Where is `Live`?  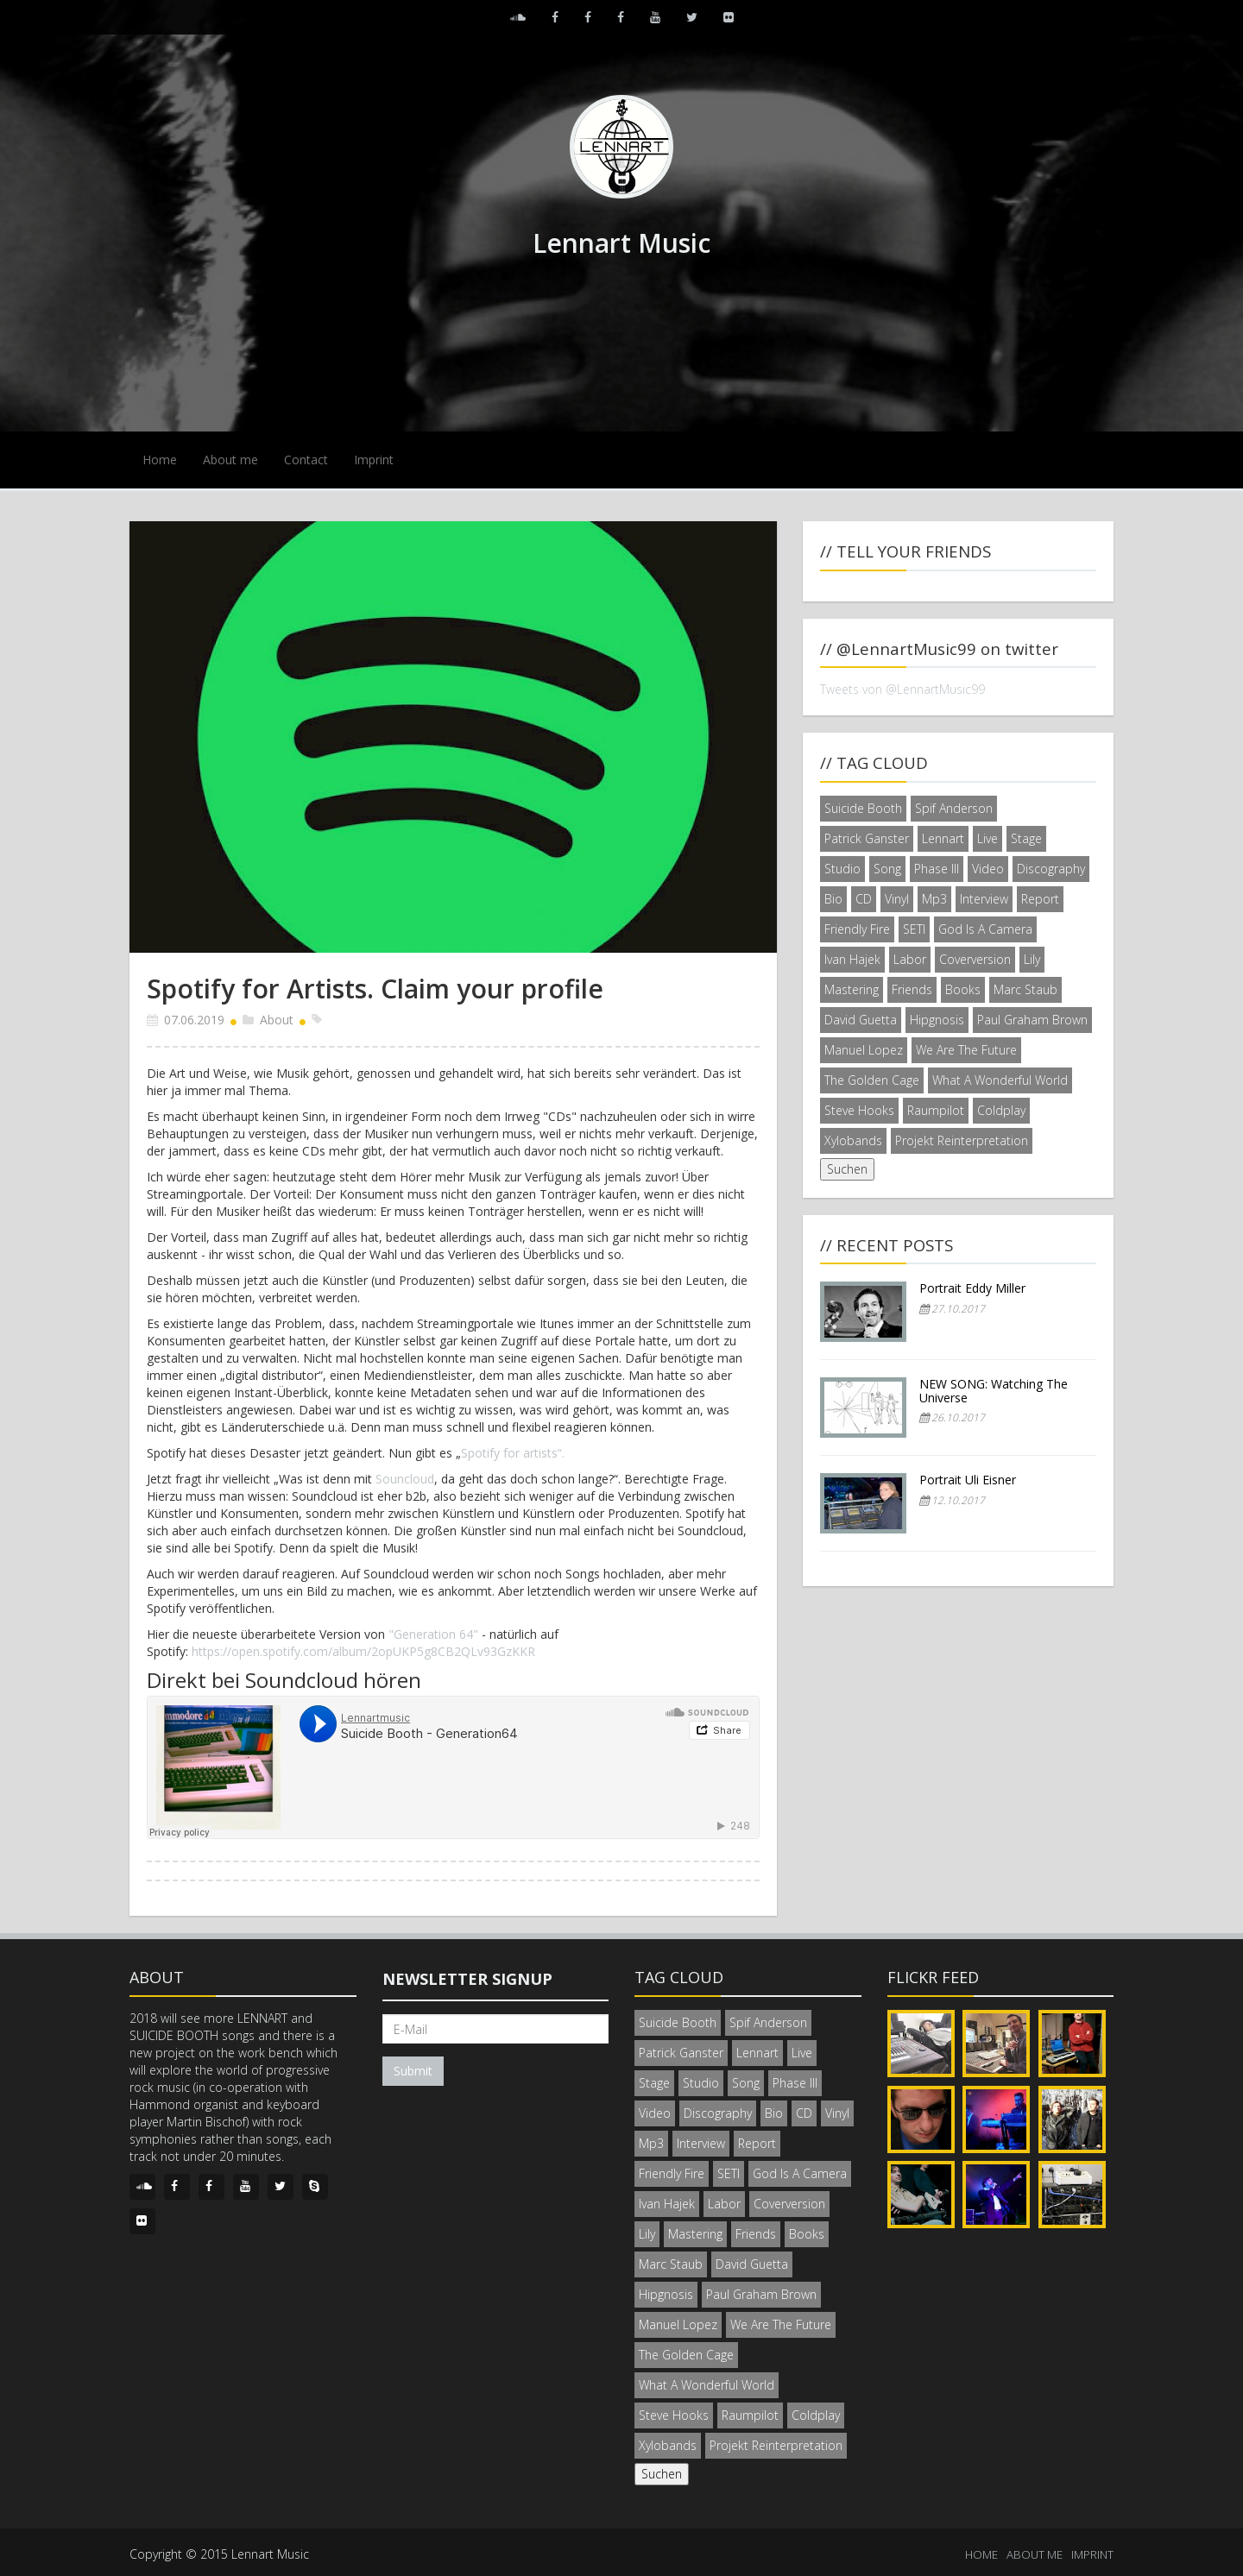
Live is located at coordinates (987, 838).